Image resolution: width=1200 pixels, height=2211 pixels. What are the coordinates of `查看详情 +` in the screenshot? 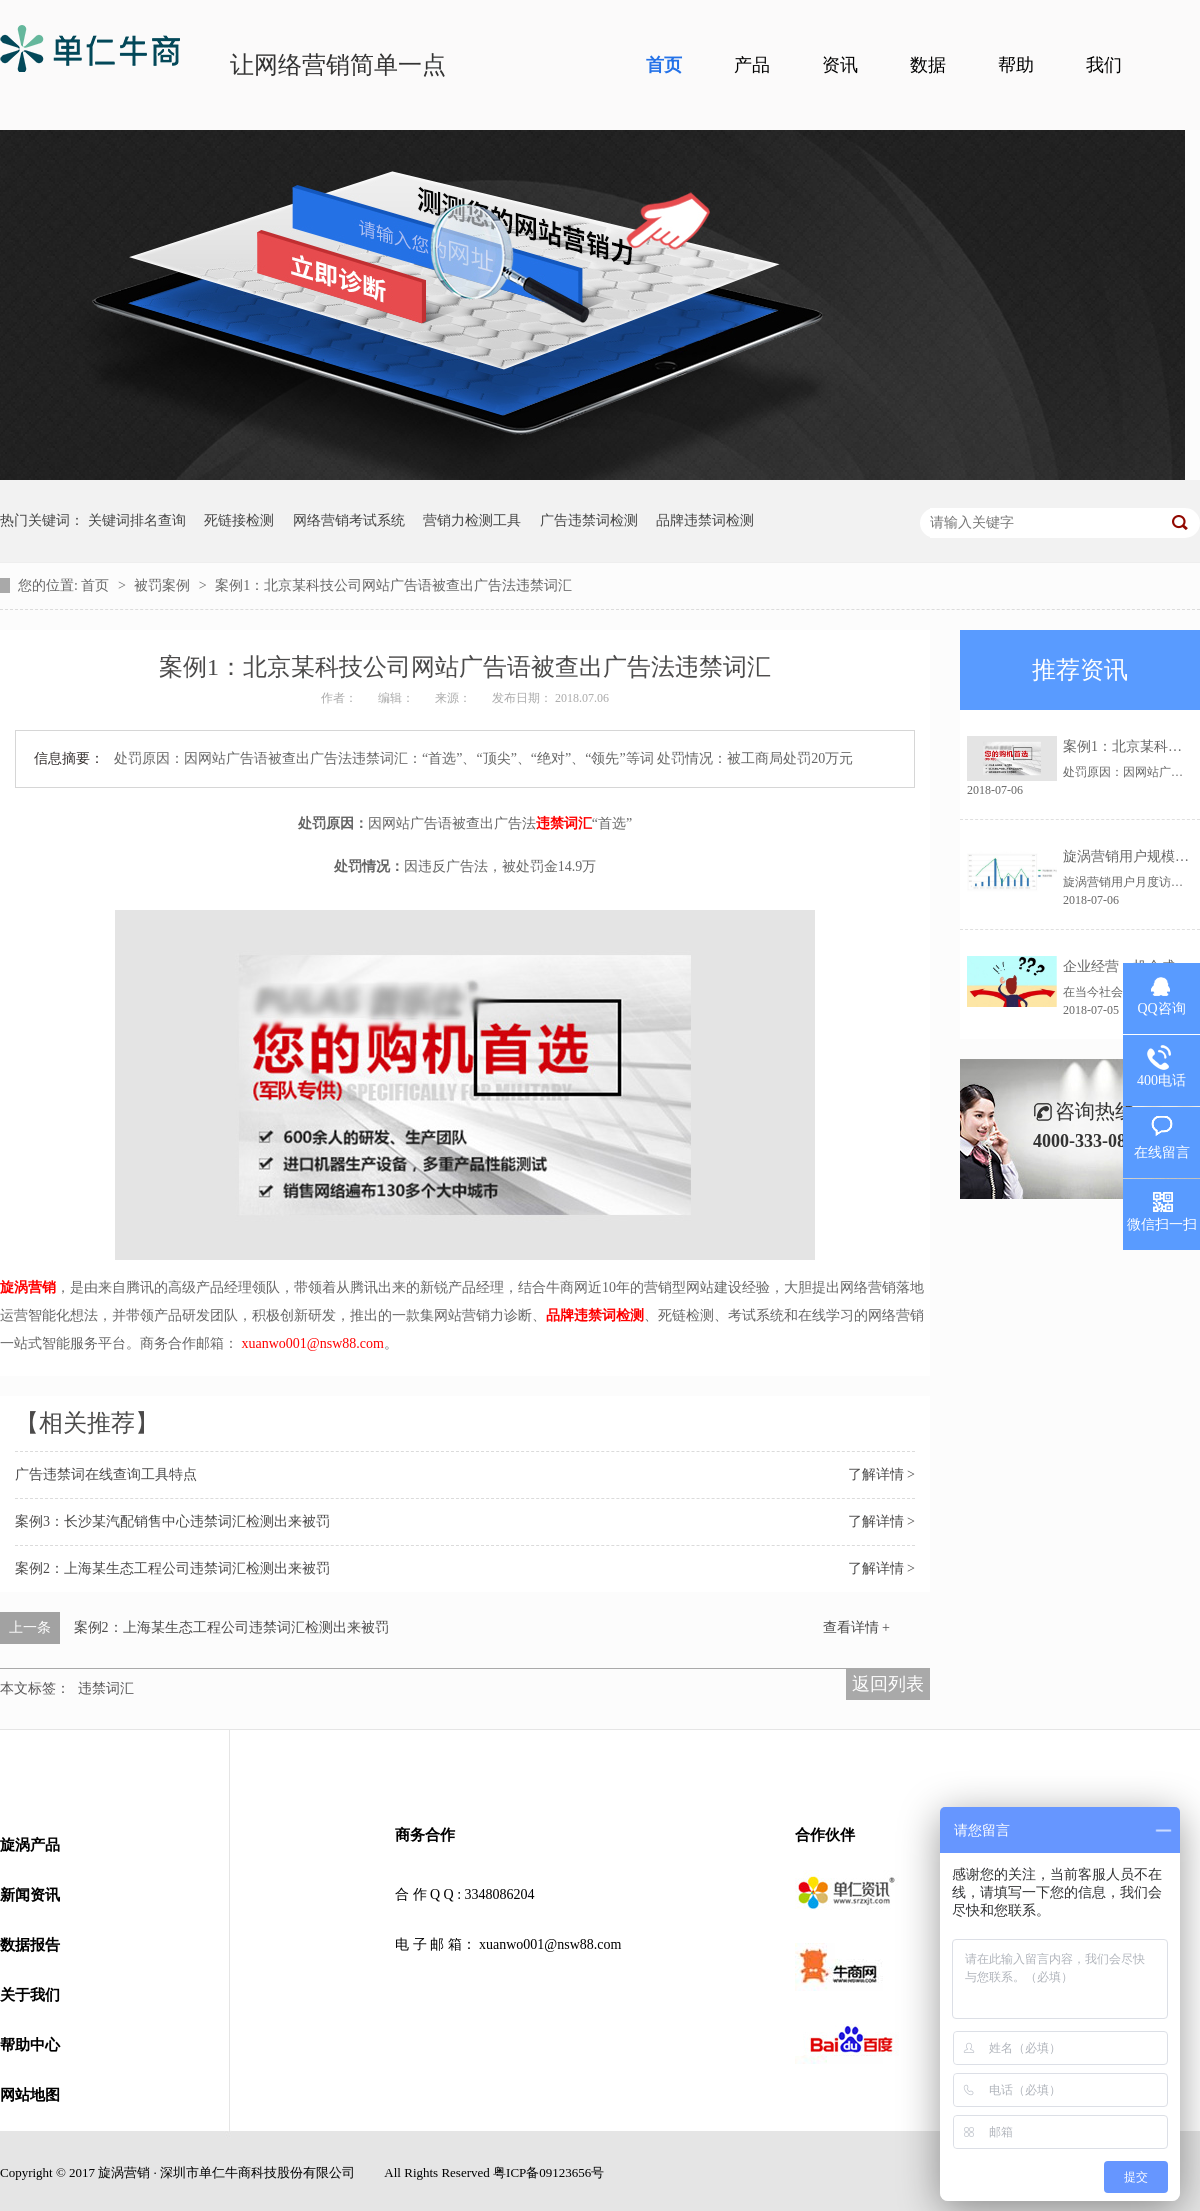 It's located at (856, 1627).